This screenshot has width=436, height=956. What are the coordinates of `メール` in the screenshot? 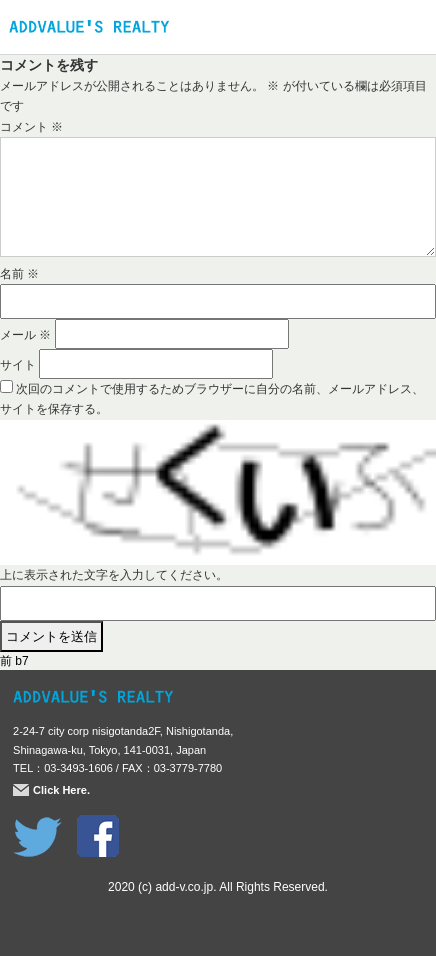 It's located at (25, 335).